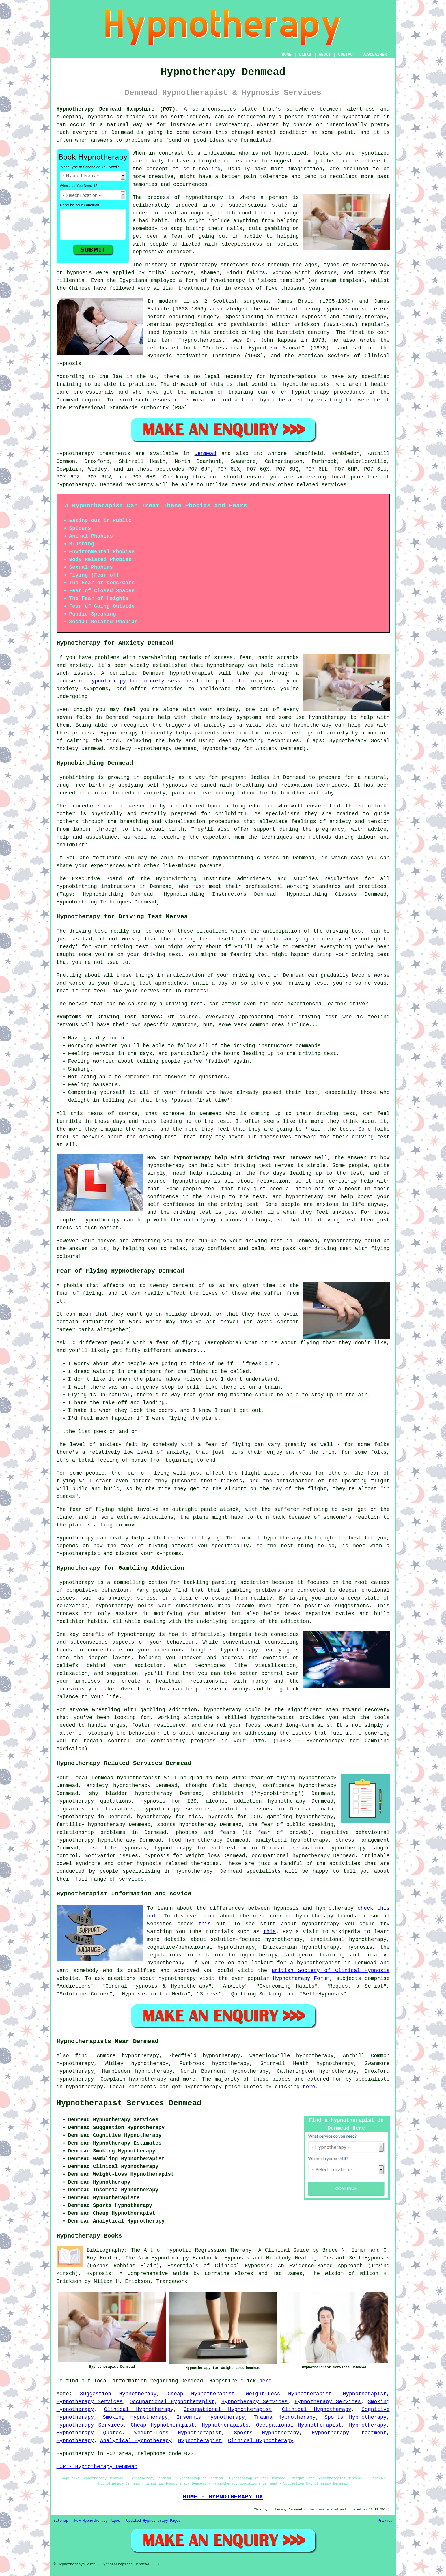 The image size is (446, 2576). I want to click on Cheap Hypnotherapist, so click(201, 2394).